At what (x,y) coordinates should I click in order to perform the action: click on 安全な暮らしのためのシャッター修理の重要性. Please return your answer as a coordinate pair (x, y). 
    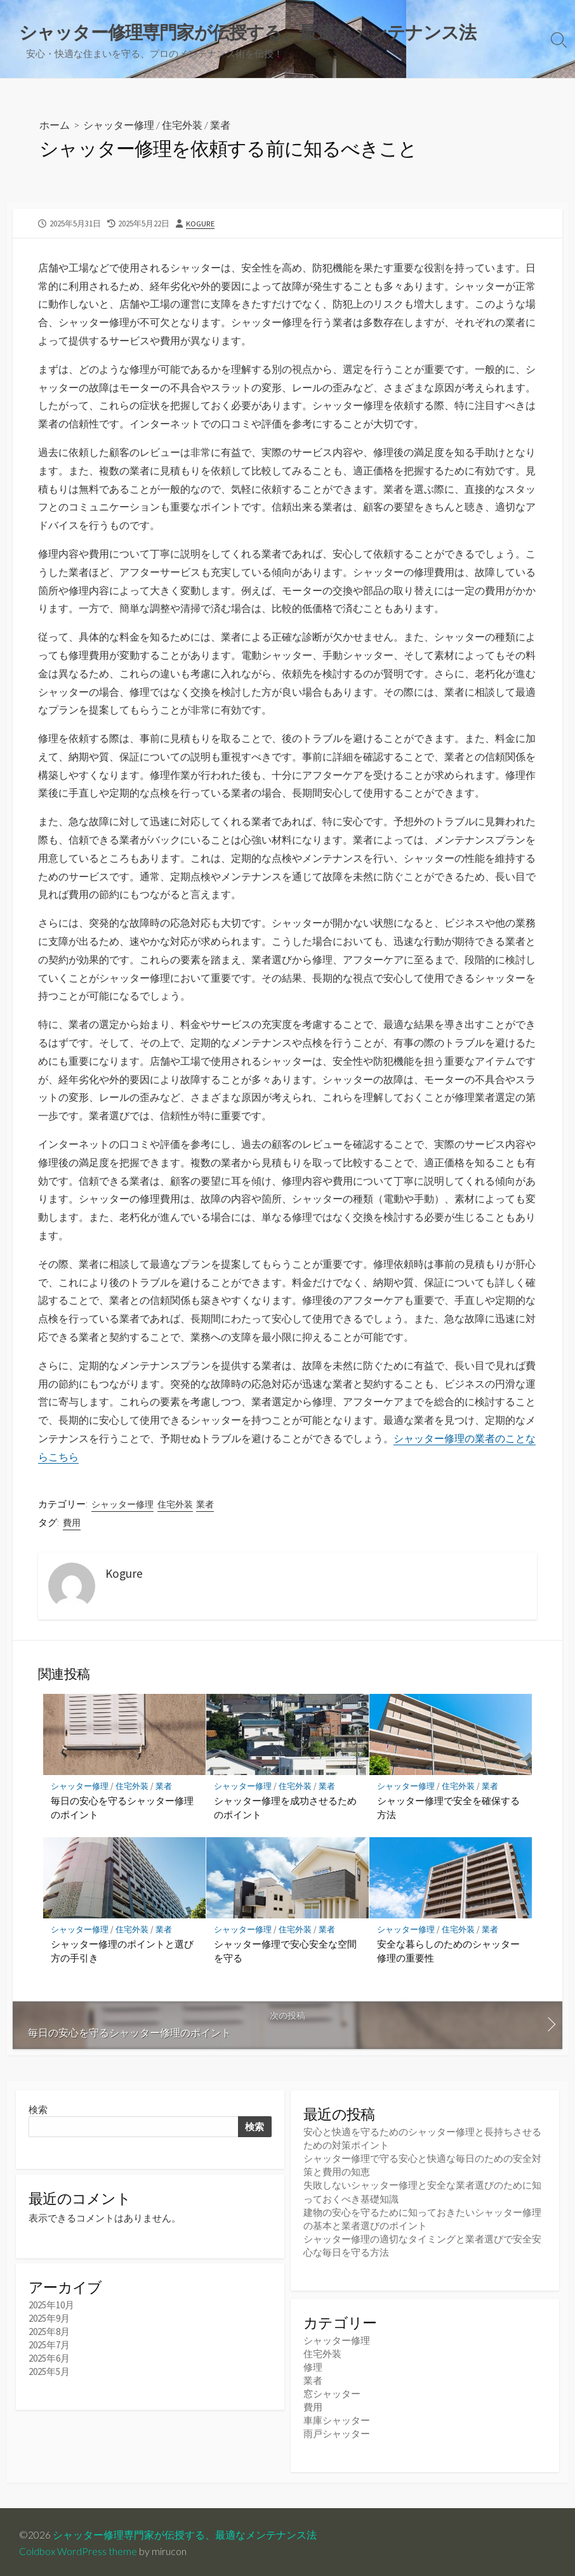
    Looking at the image, I should click on (448, 1951).